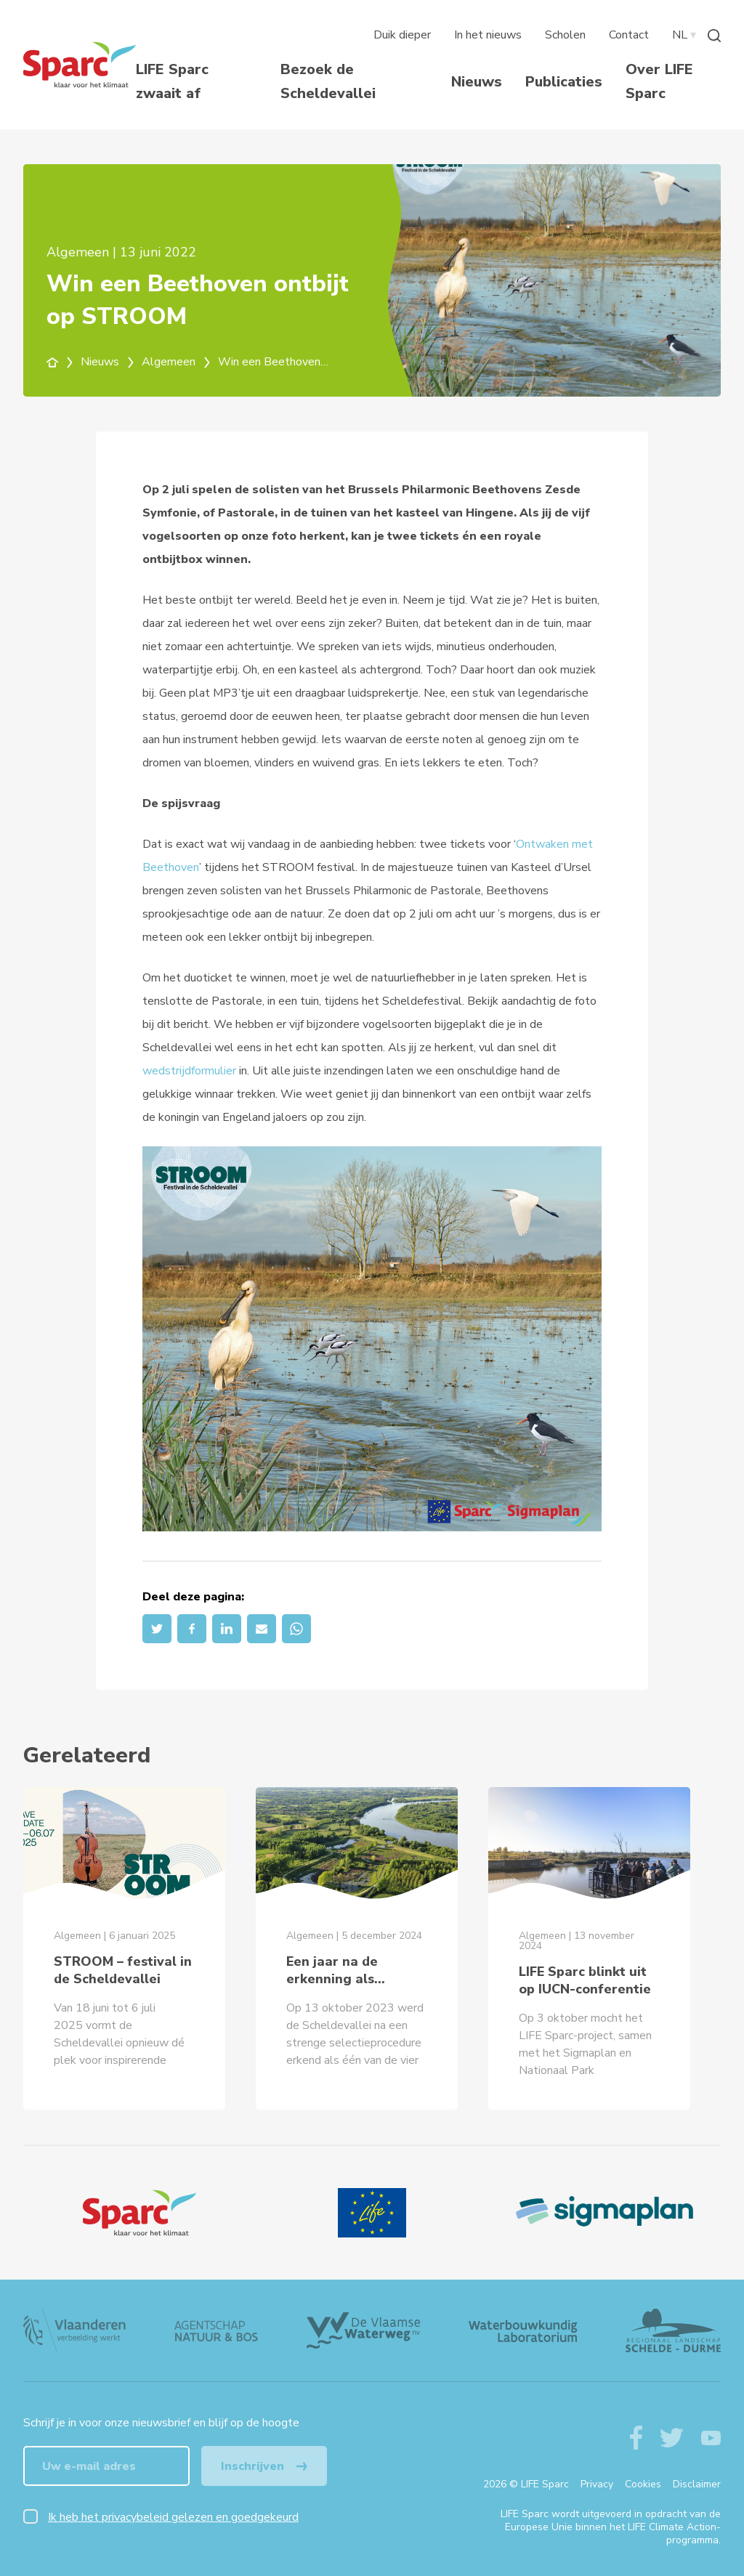  I want to click on [Twitter], so click(156, 1628).